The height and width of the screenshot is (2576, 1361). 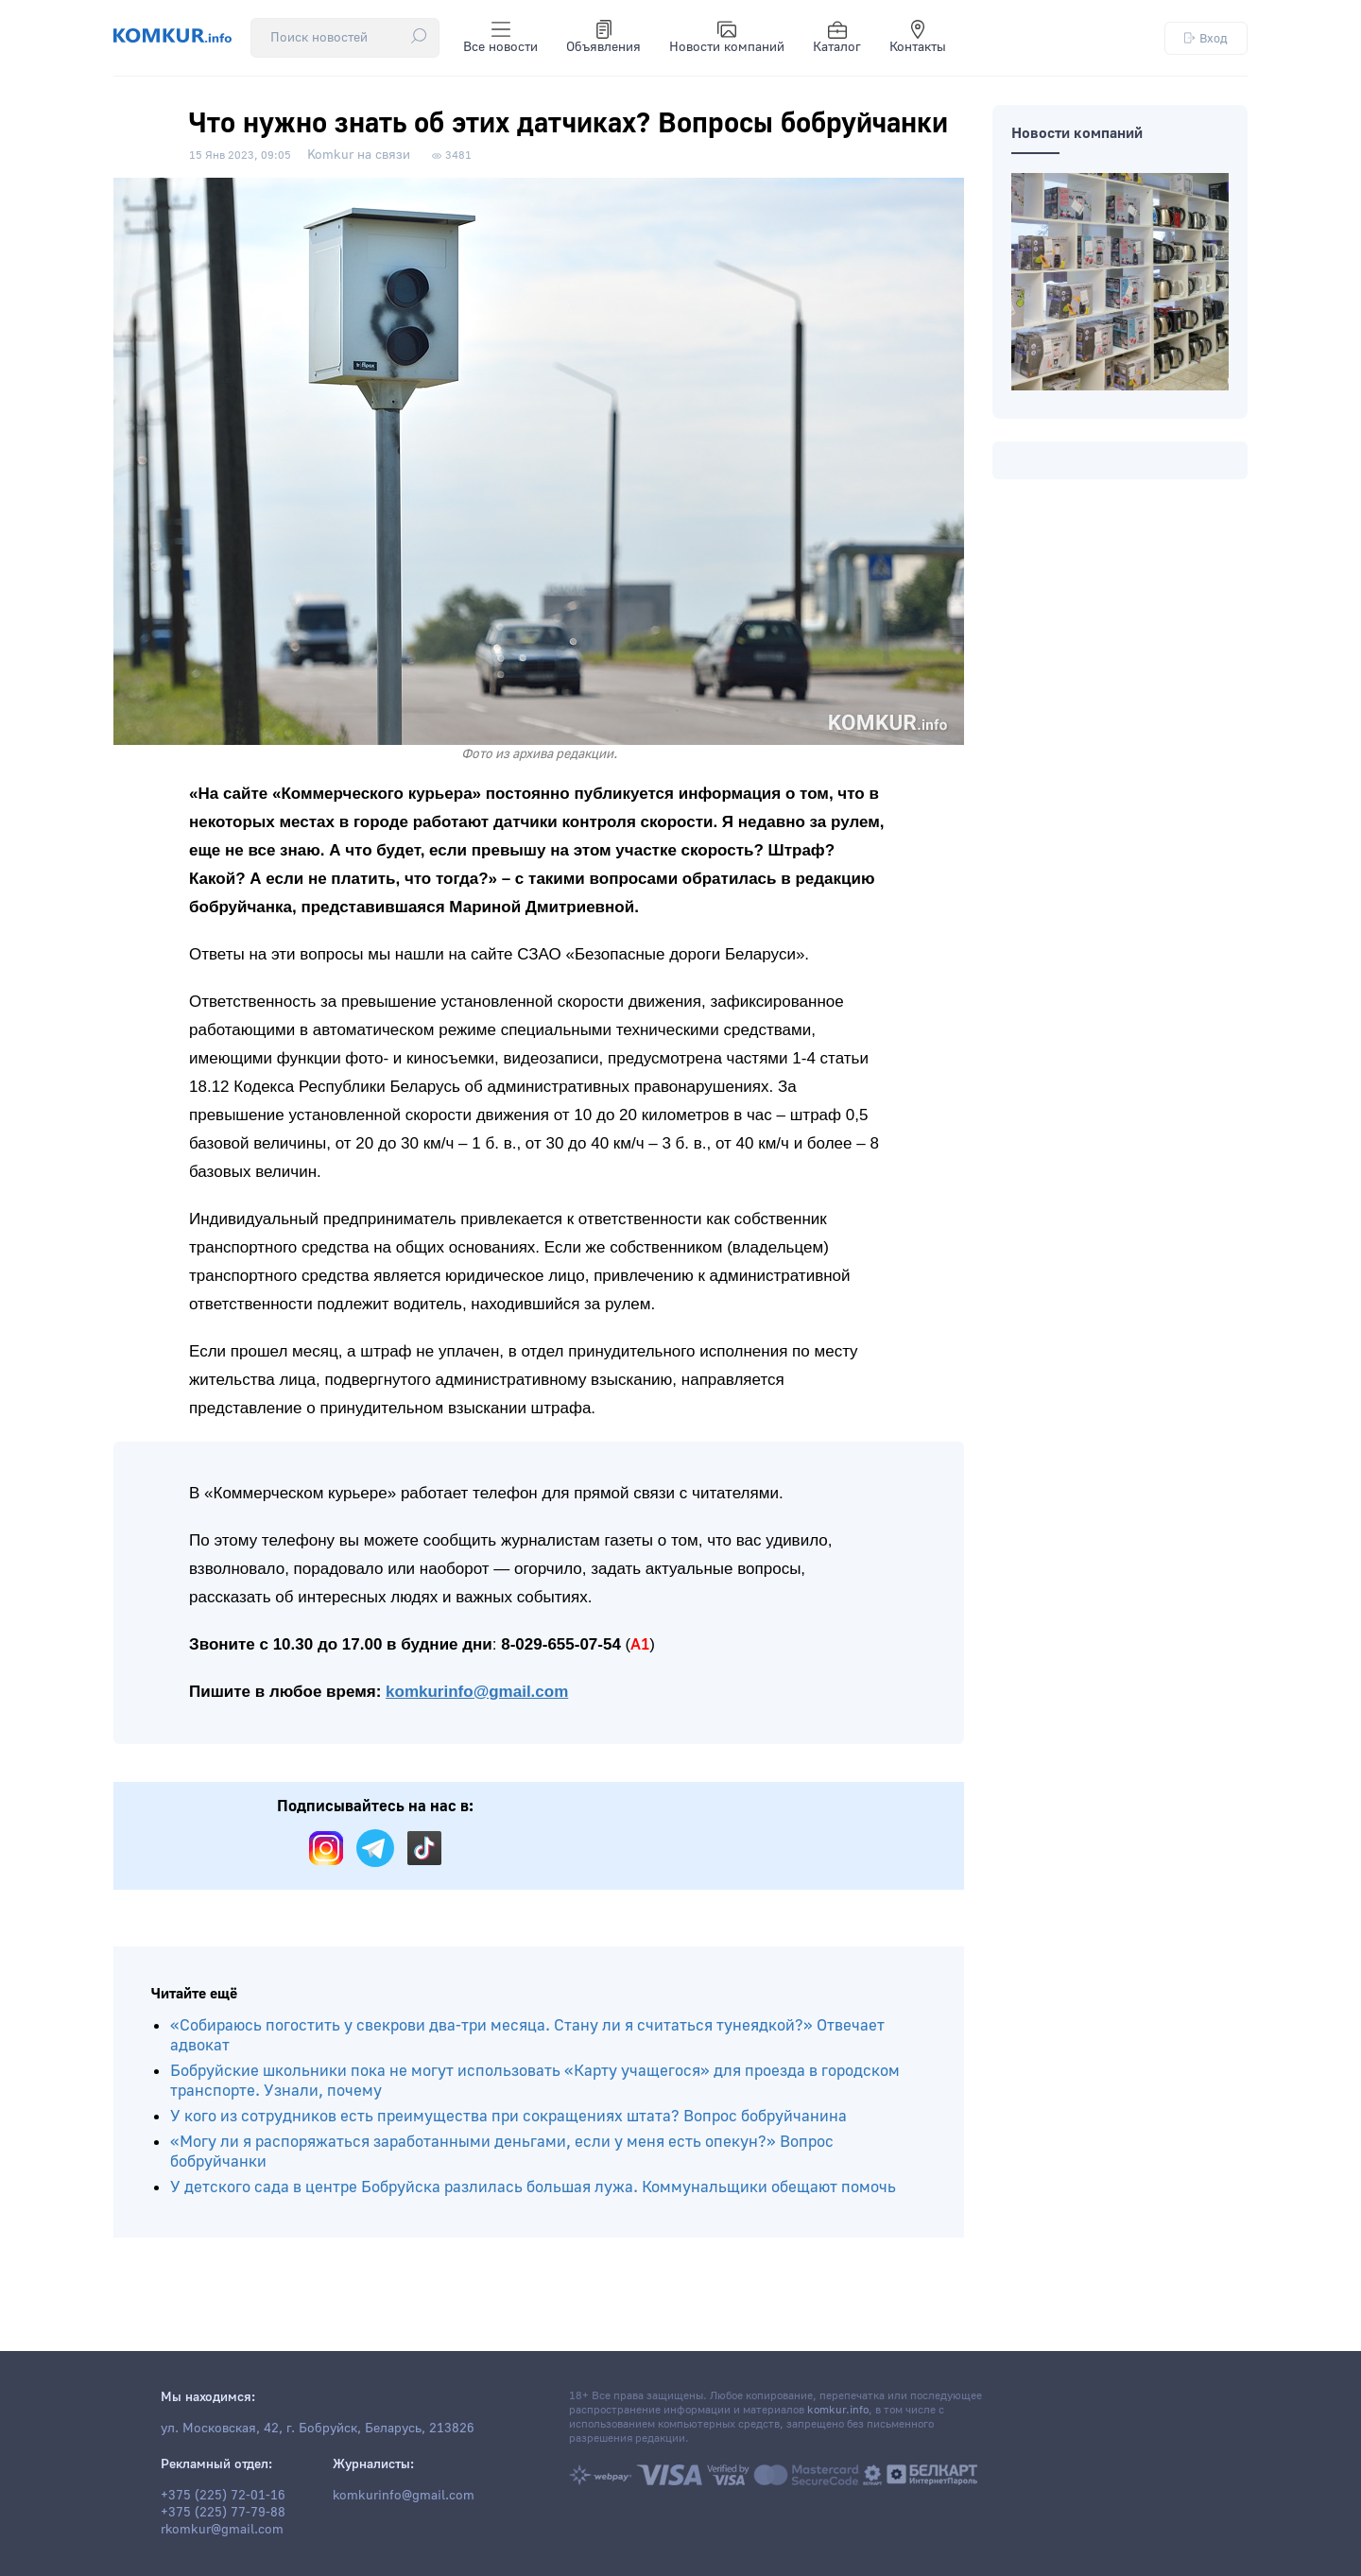 I want to click on Объявления, so click(x=603, y=38).